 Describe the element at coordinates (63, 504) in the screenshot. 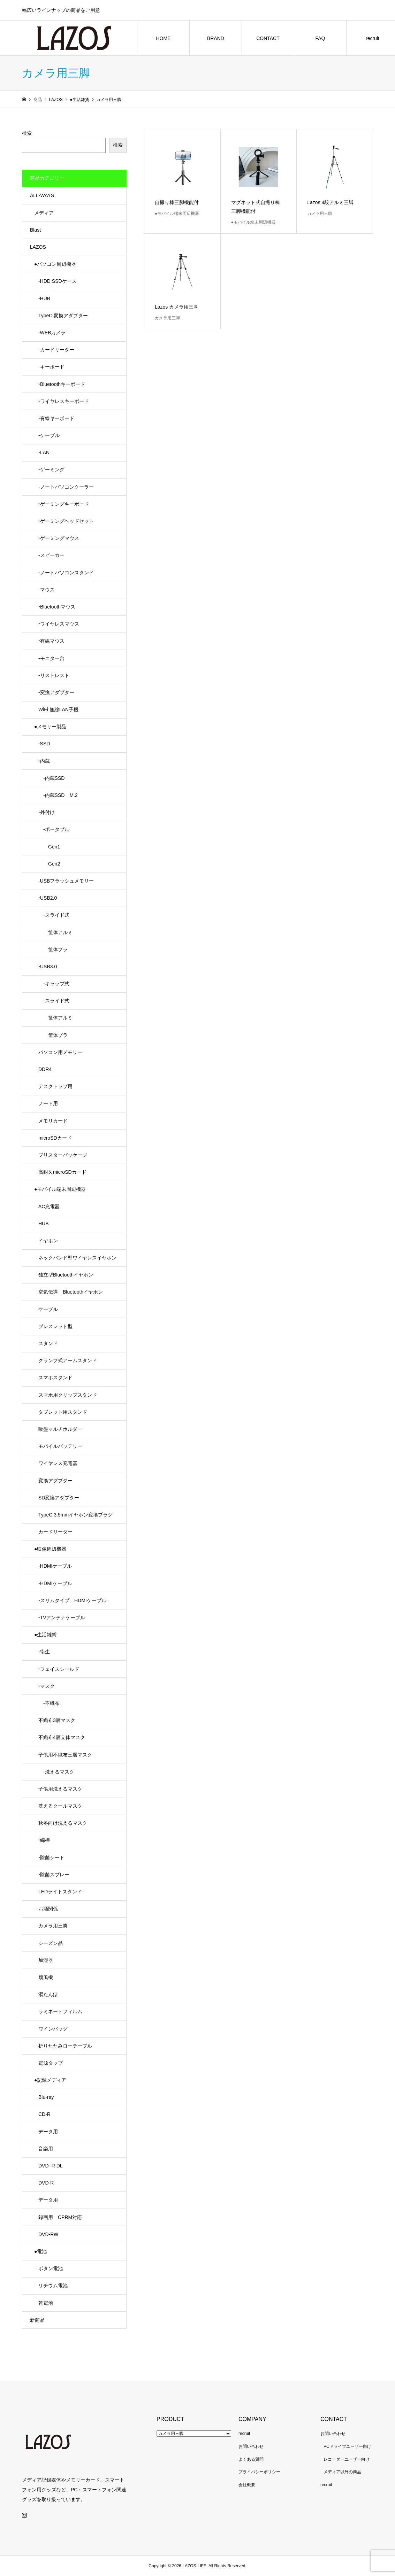

I see `‣ゲーミングキーボード` at that location.